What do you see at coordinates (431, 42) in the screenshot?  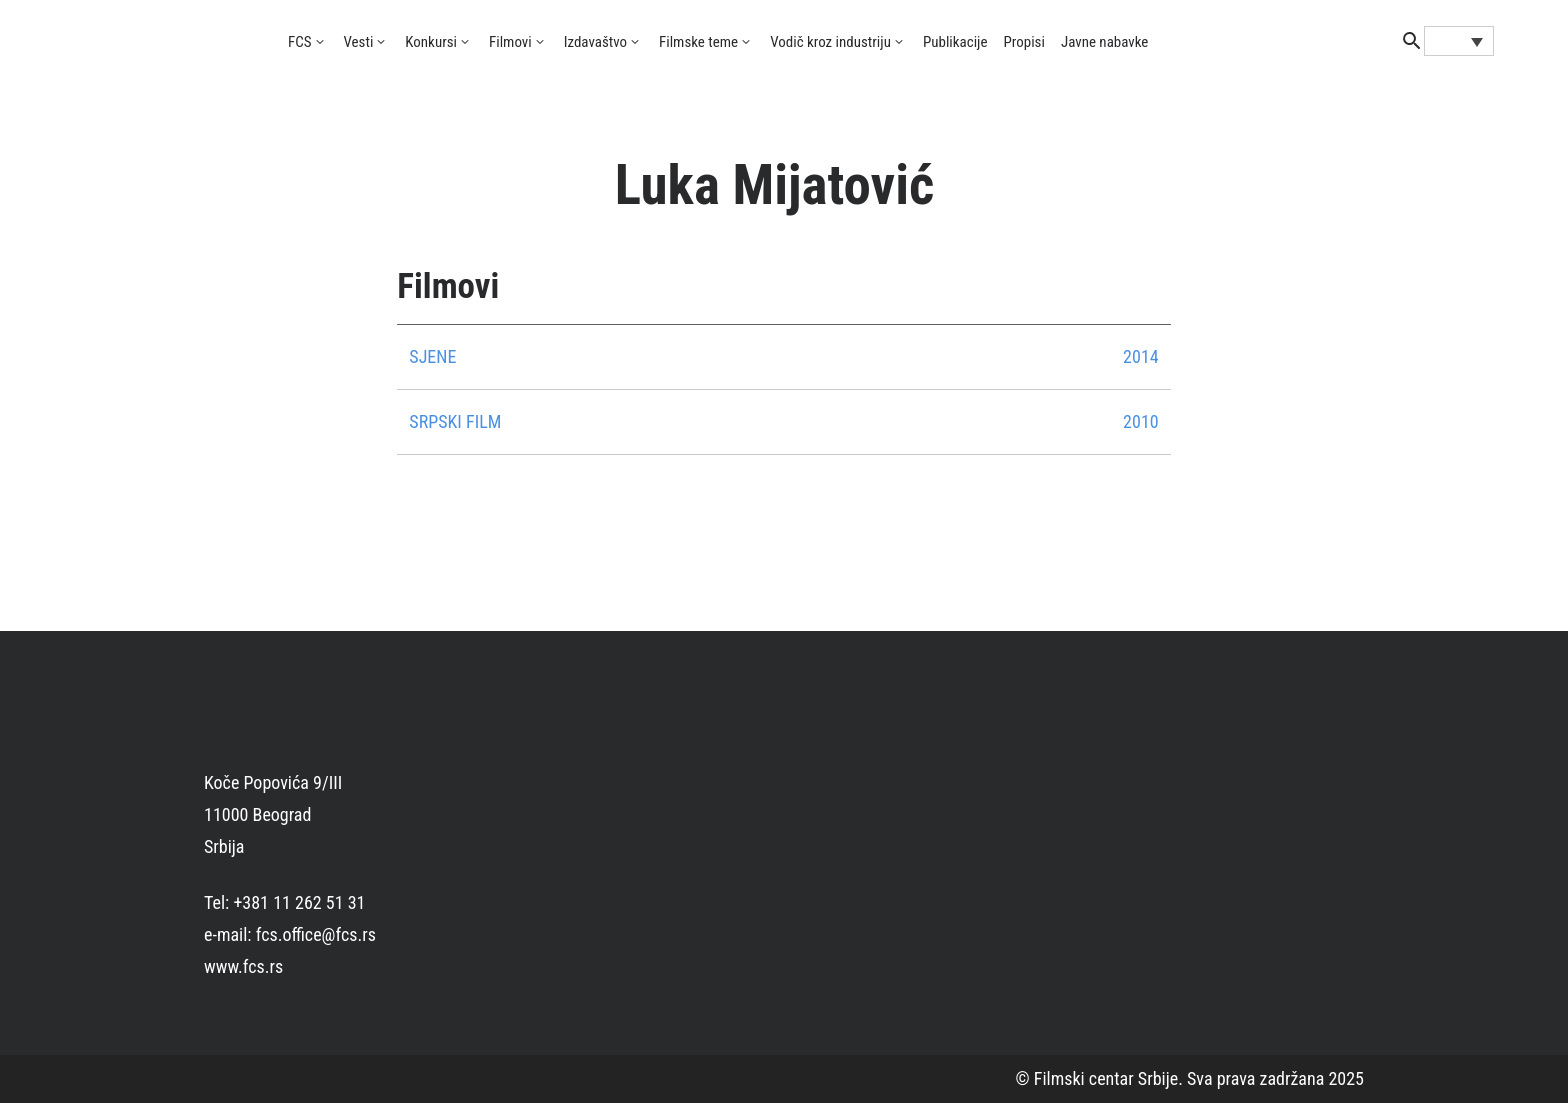 I see `Konkursi` at bounding box center [431, 42].